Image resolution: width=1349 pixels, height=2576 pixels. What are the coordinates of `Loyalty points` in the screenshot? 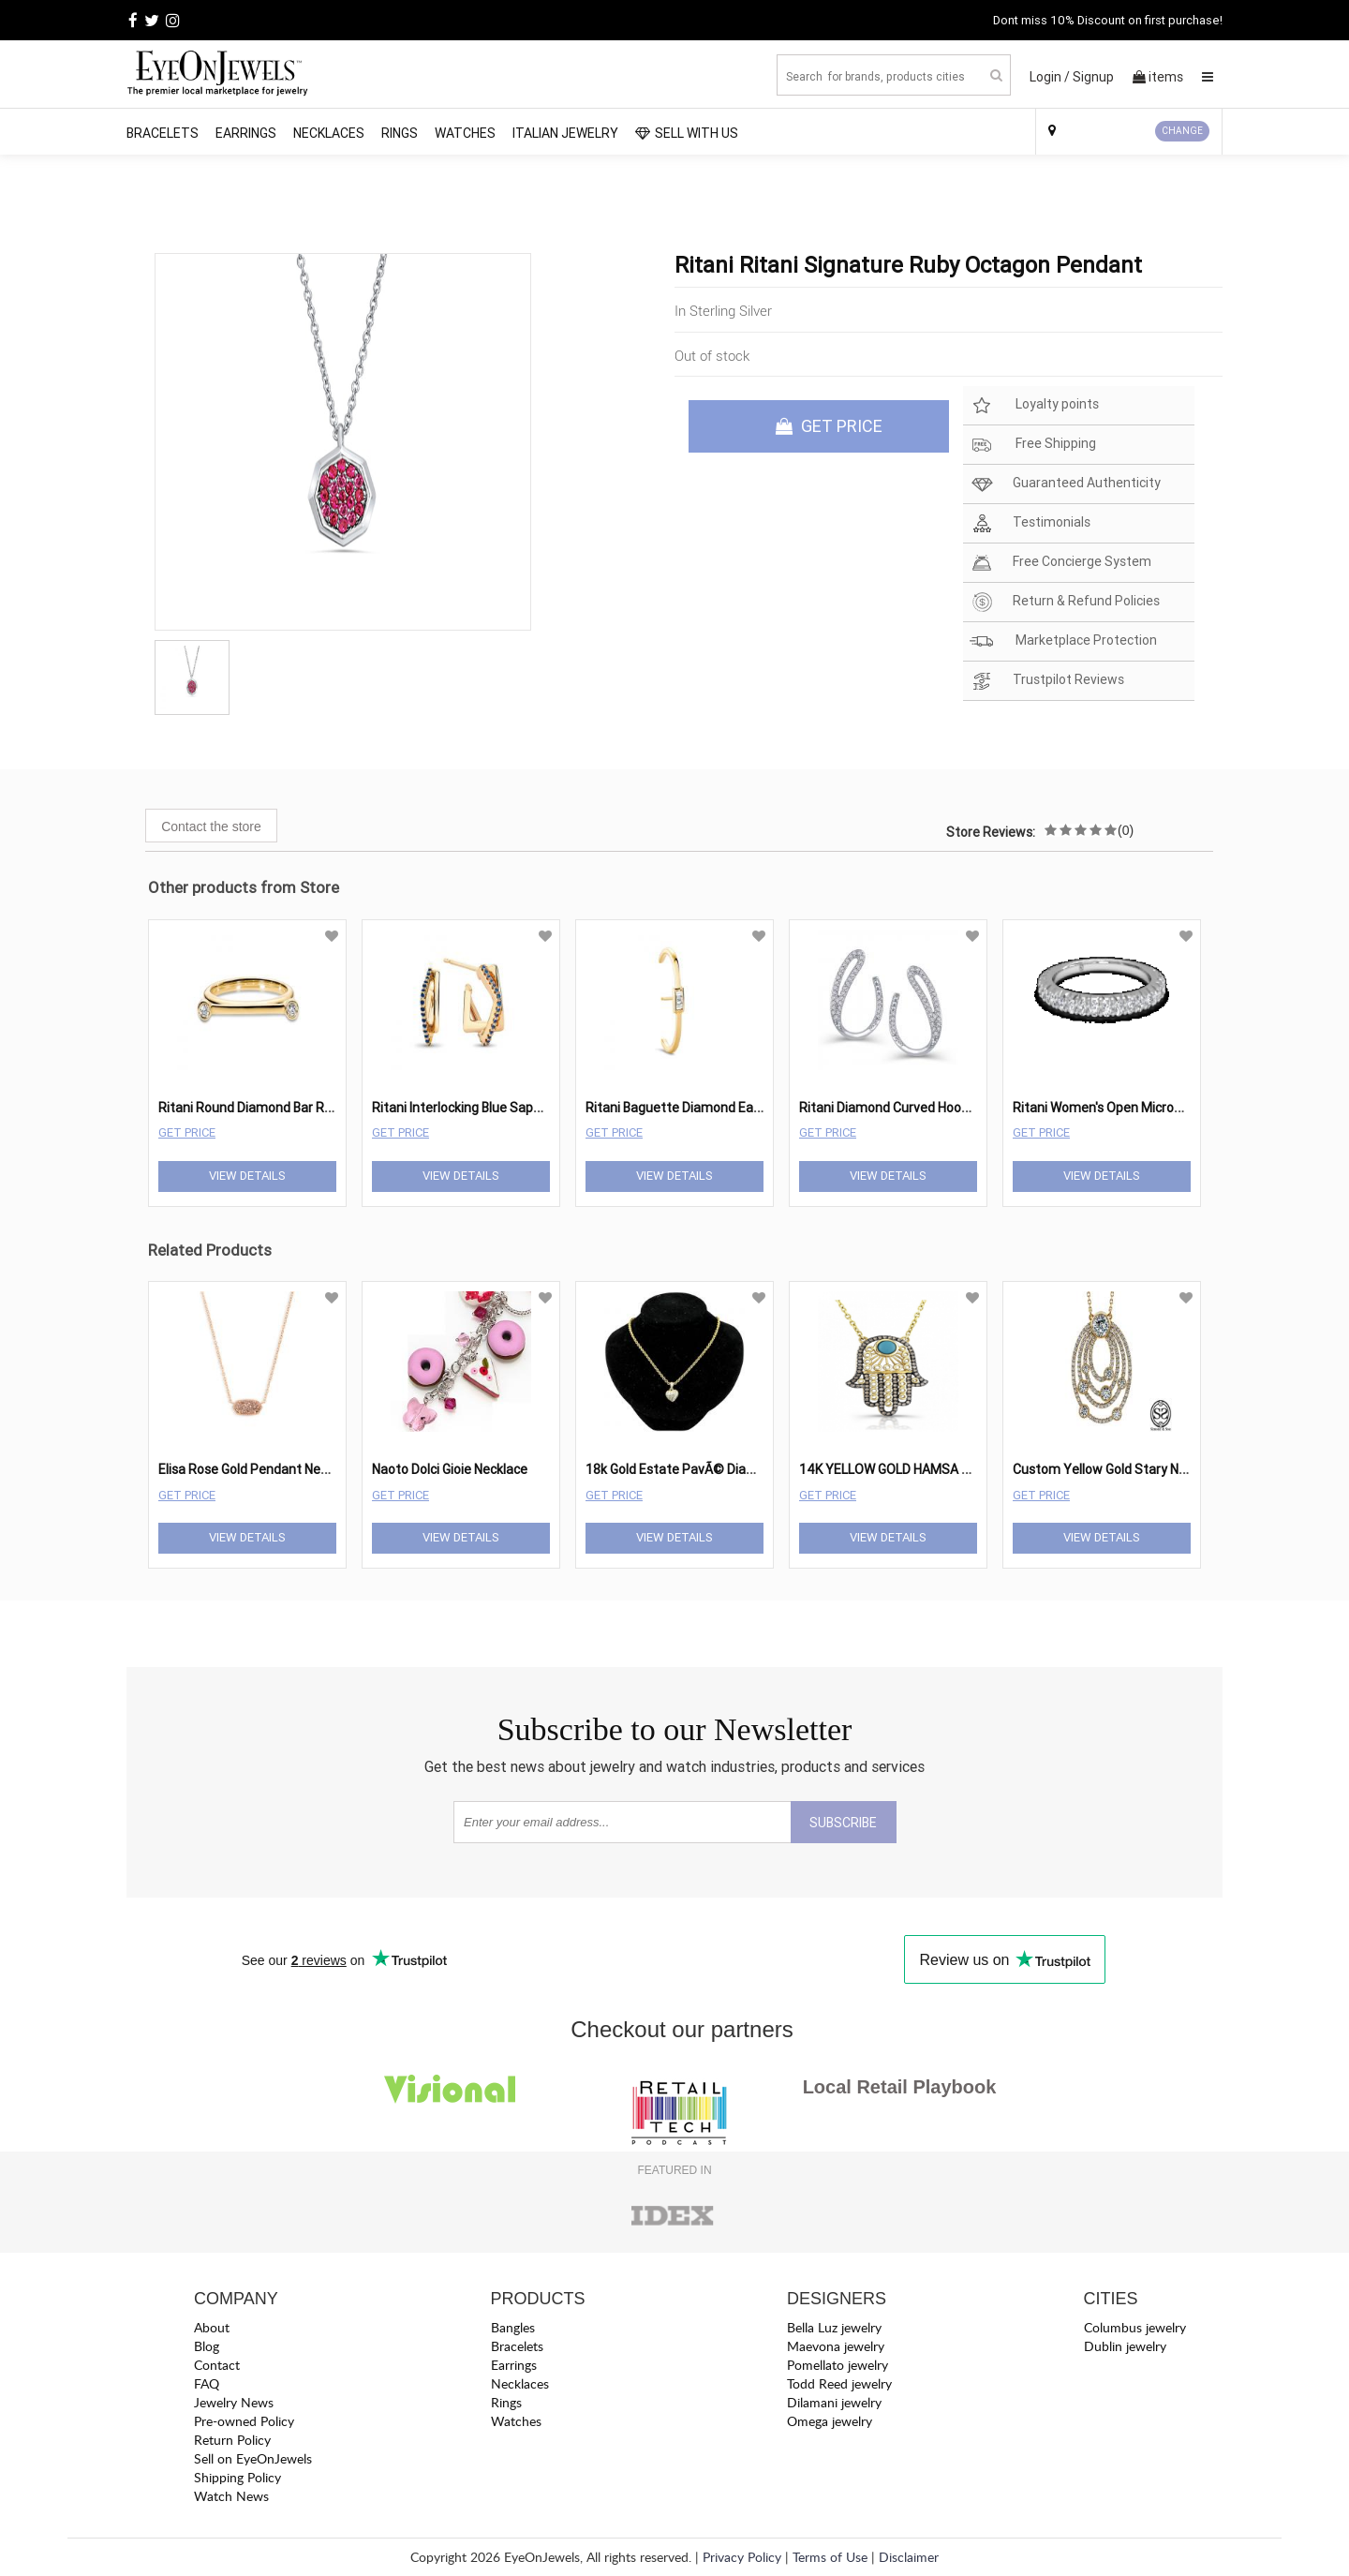 It's located at (1034, 405).